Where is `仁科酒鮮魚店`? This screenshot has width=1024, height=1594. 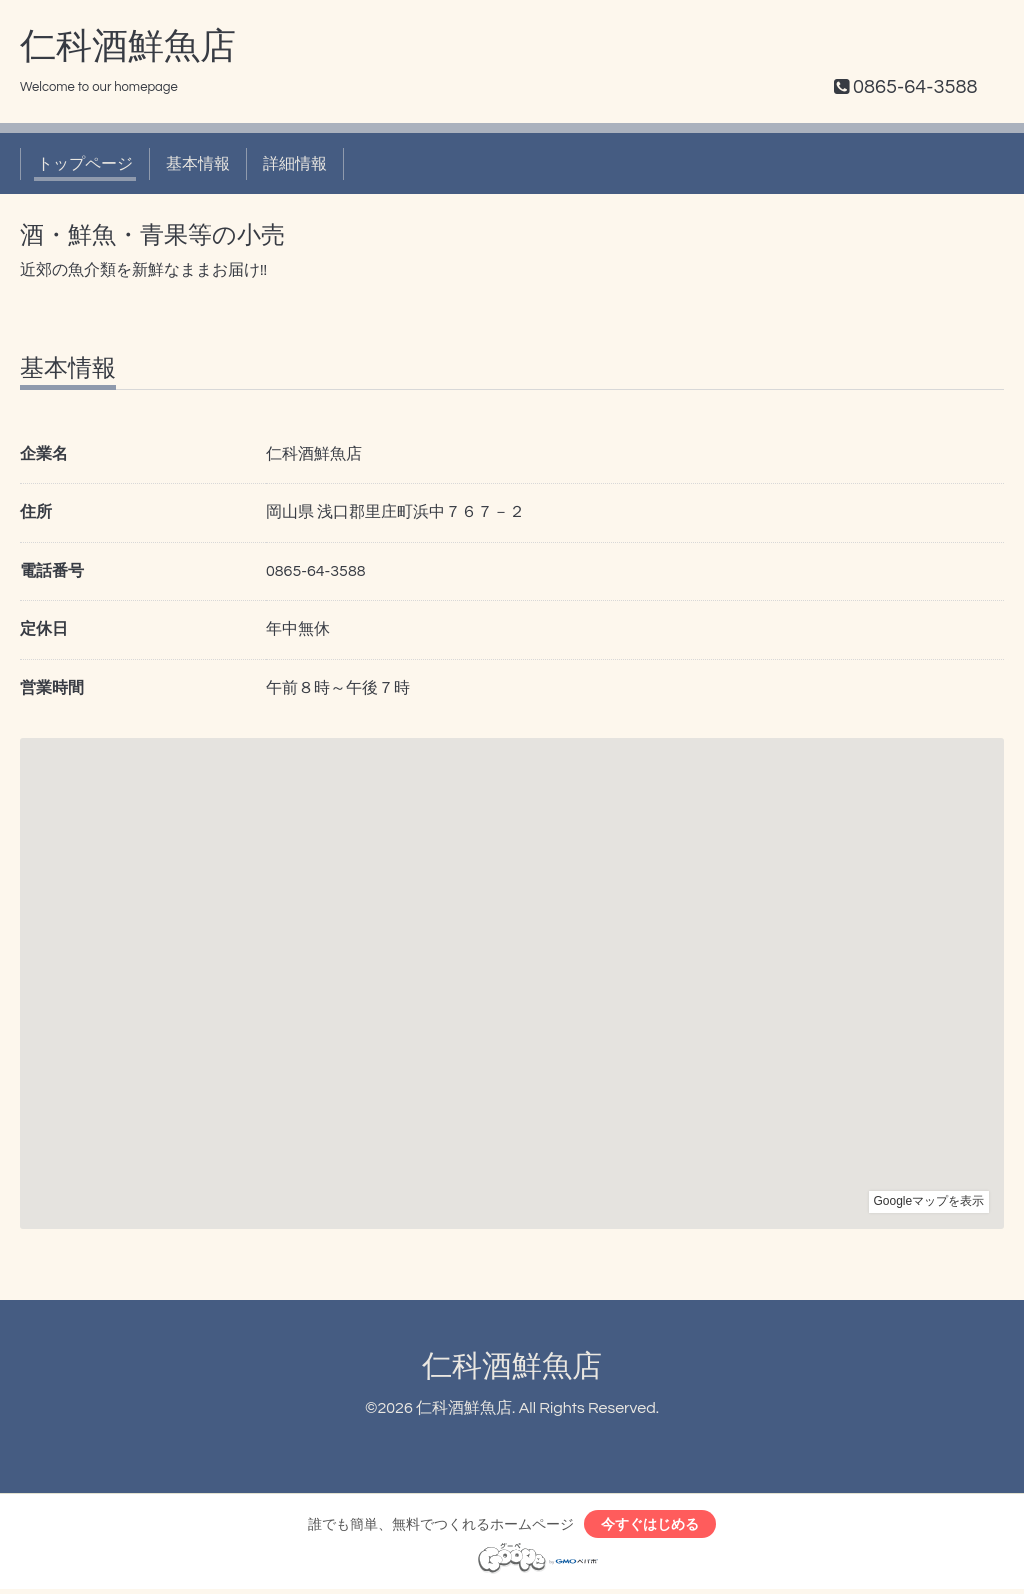
仁科酒鮮魚店 is located at coordinates (128, 47).